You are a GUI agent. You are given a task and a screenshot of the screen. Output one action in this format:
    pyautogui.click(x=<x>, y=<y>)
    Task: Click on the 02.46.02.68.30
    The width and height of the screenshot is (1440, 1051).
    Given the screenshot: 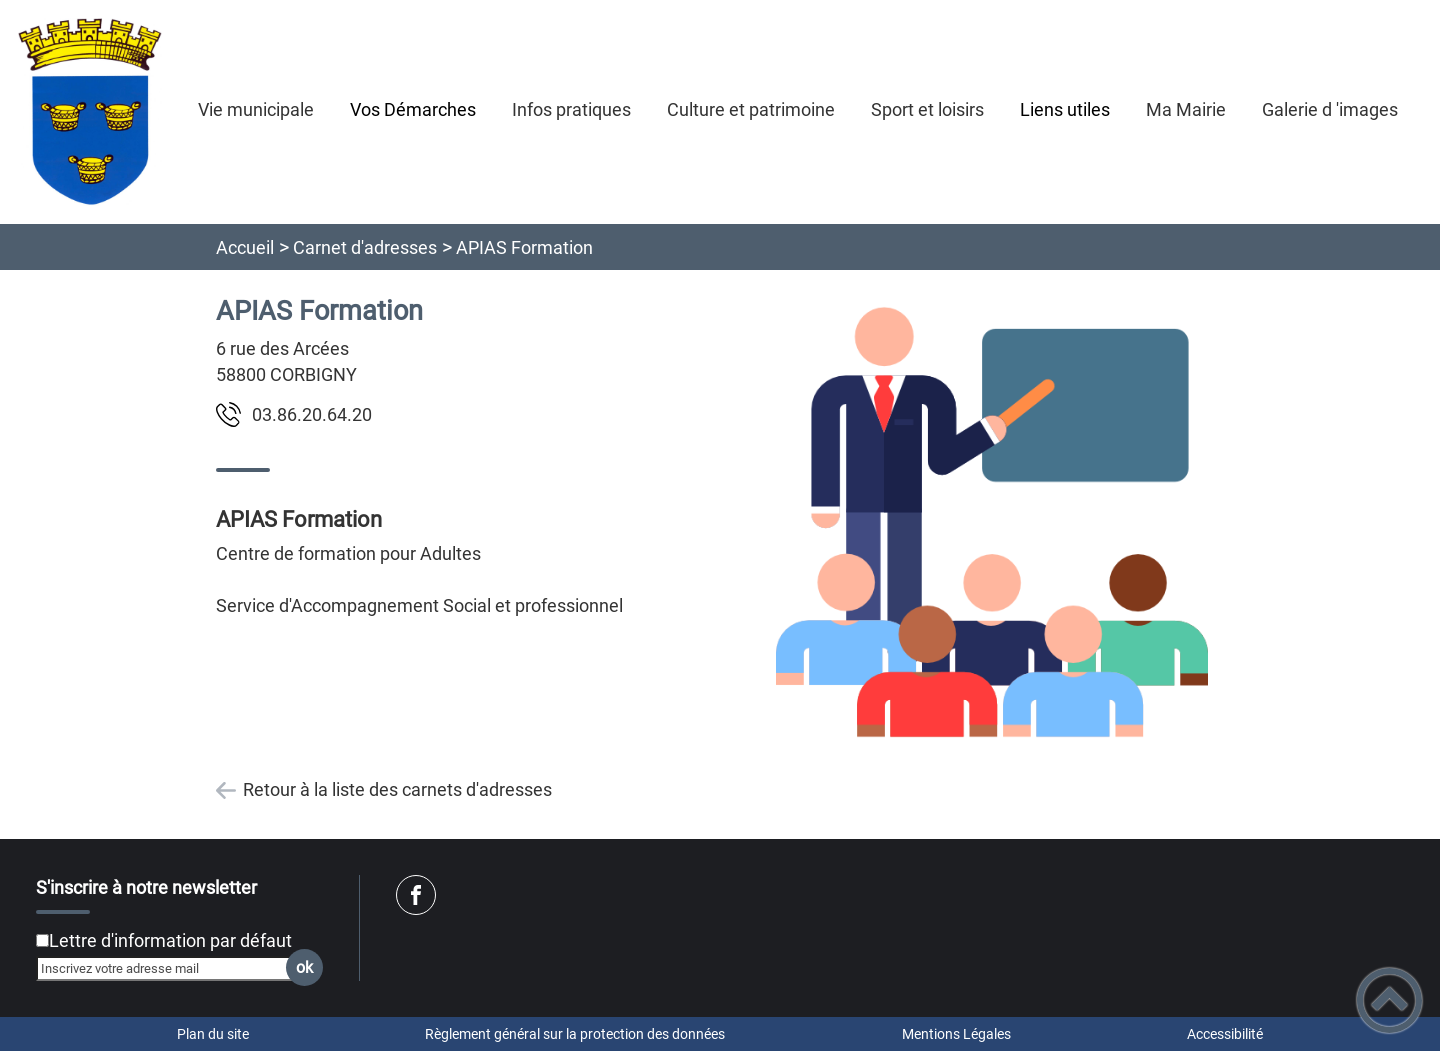 What is the action you would take?
    pyautogui.click(x=312, y=414)
    